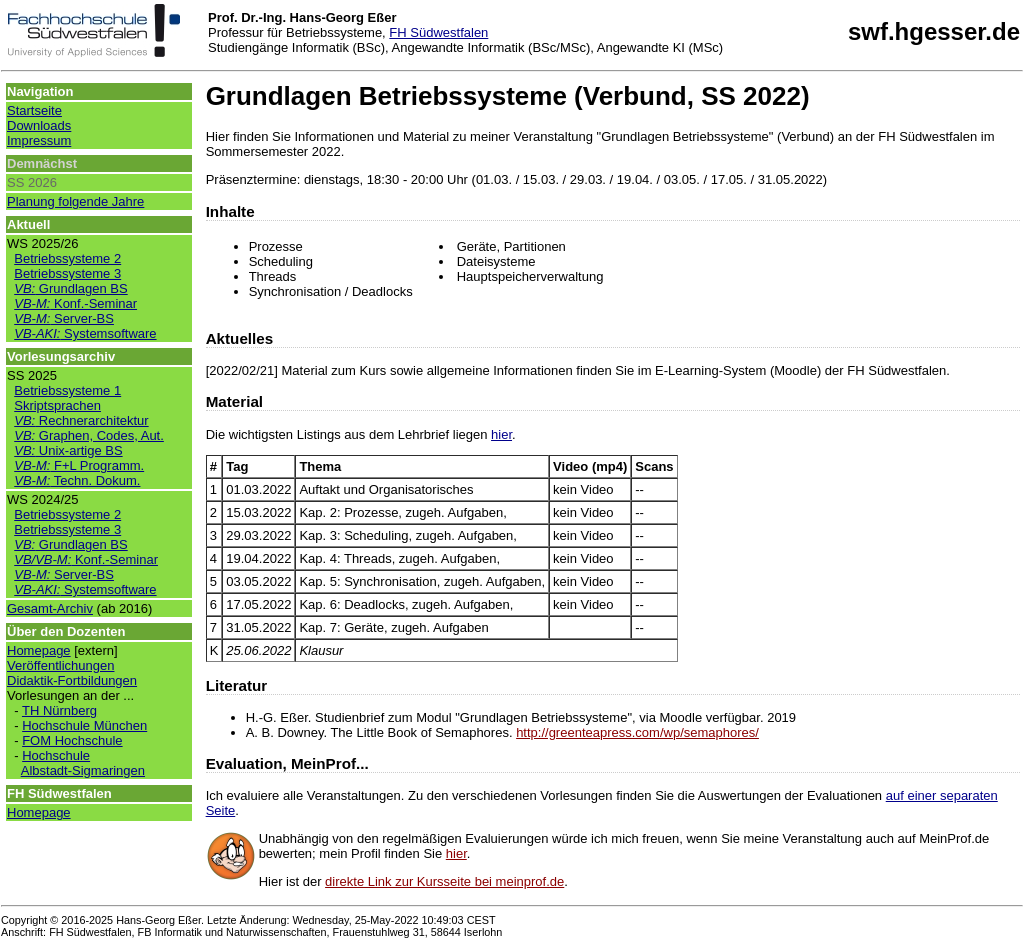 This screenshot has height=939, width=1024. What do you see at coordinates (637, 732) in the screenshot?
I see `http://greenteapress.com/wp/semaphores/` at bounding box center [637, 732].